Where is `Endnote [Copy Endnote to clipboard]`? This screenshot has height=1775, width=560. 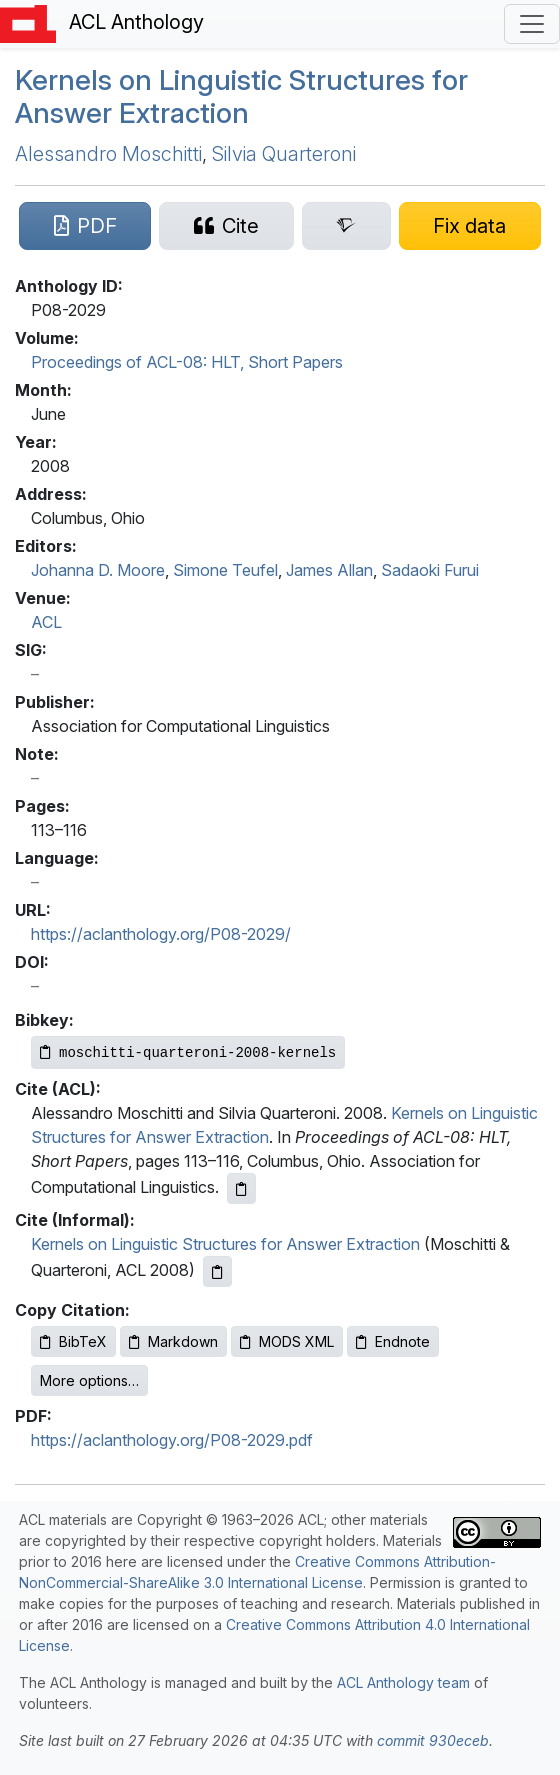
Endnote [Copy Endnote to clipboard] is located at coordinates (393, 1341).